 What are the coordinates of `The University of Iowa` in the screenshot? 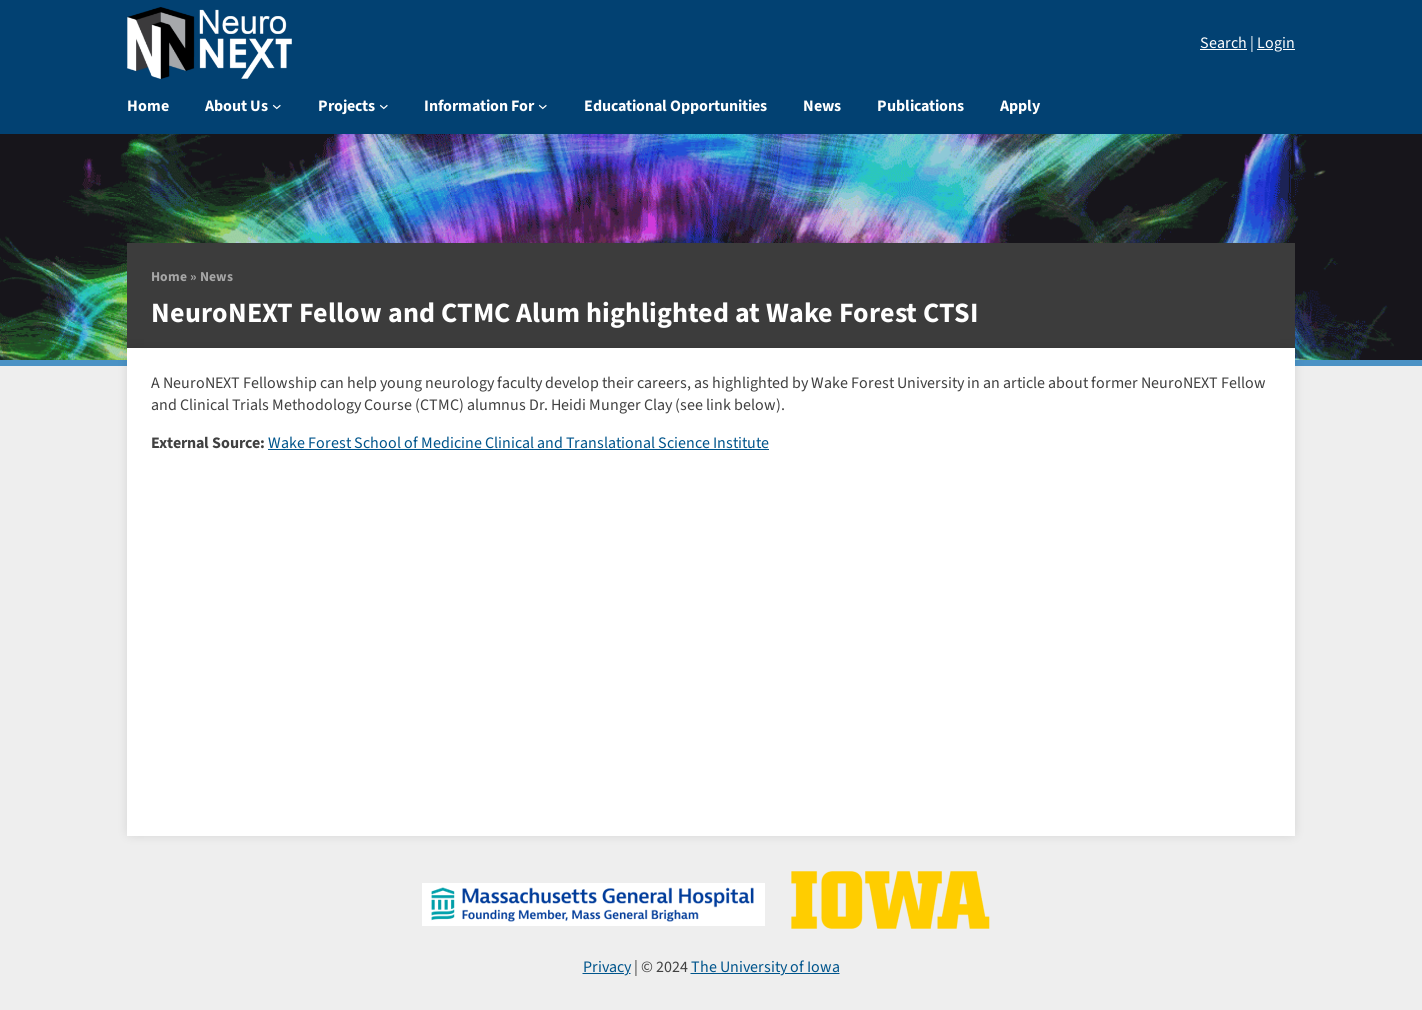 It's located at (765, 967).